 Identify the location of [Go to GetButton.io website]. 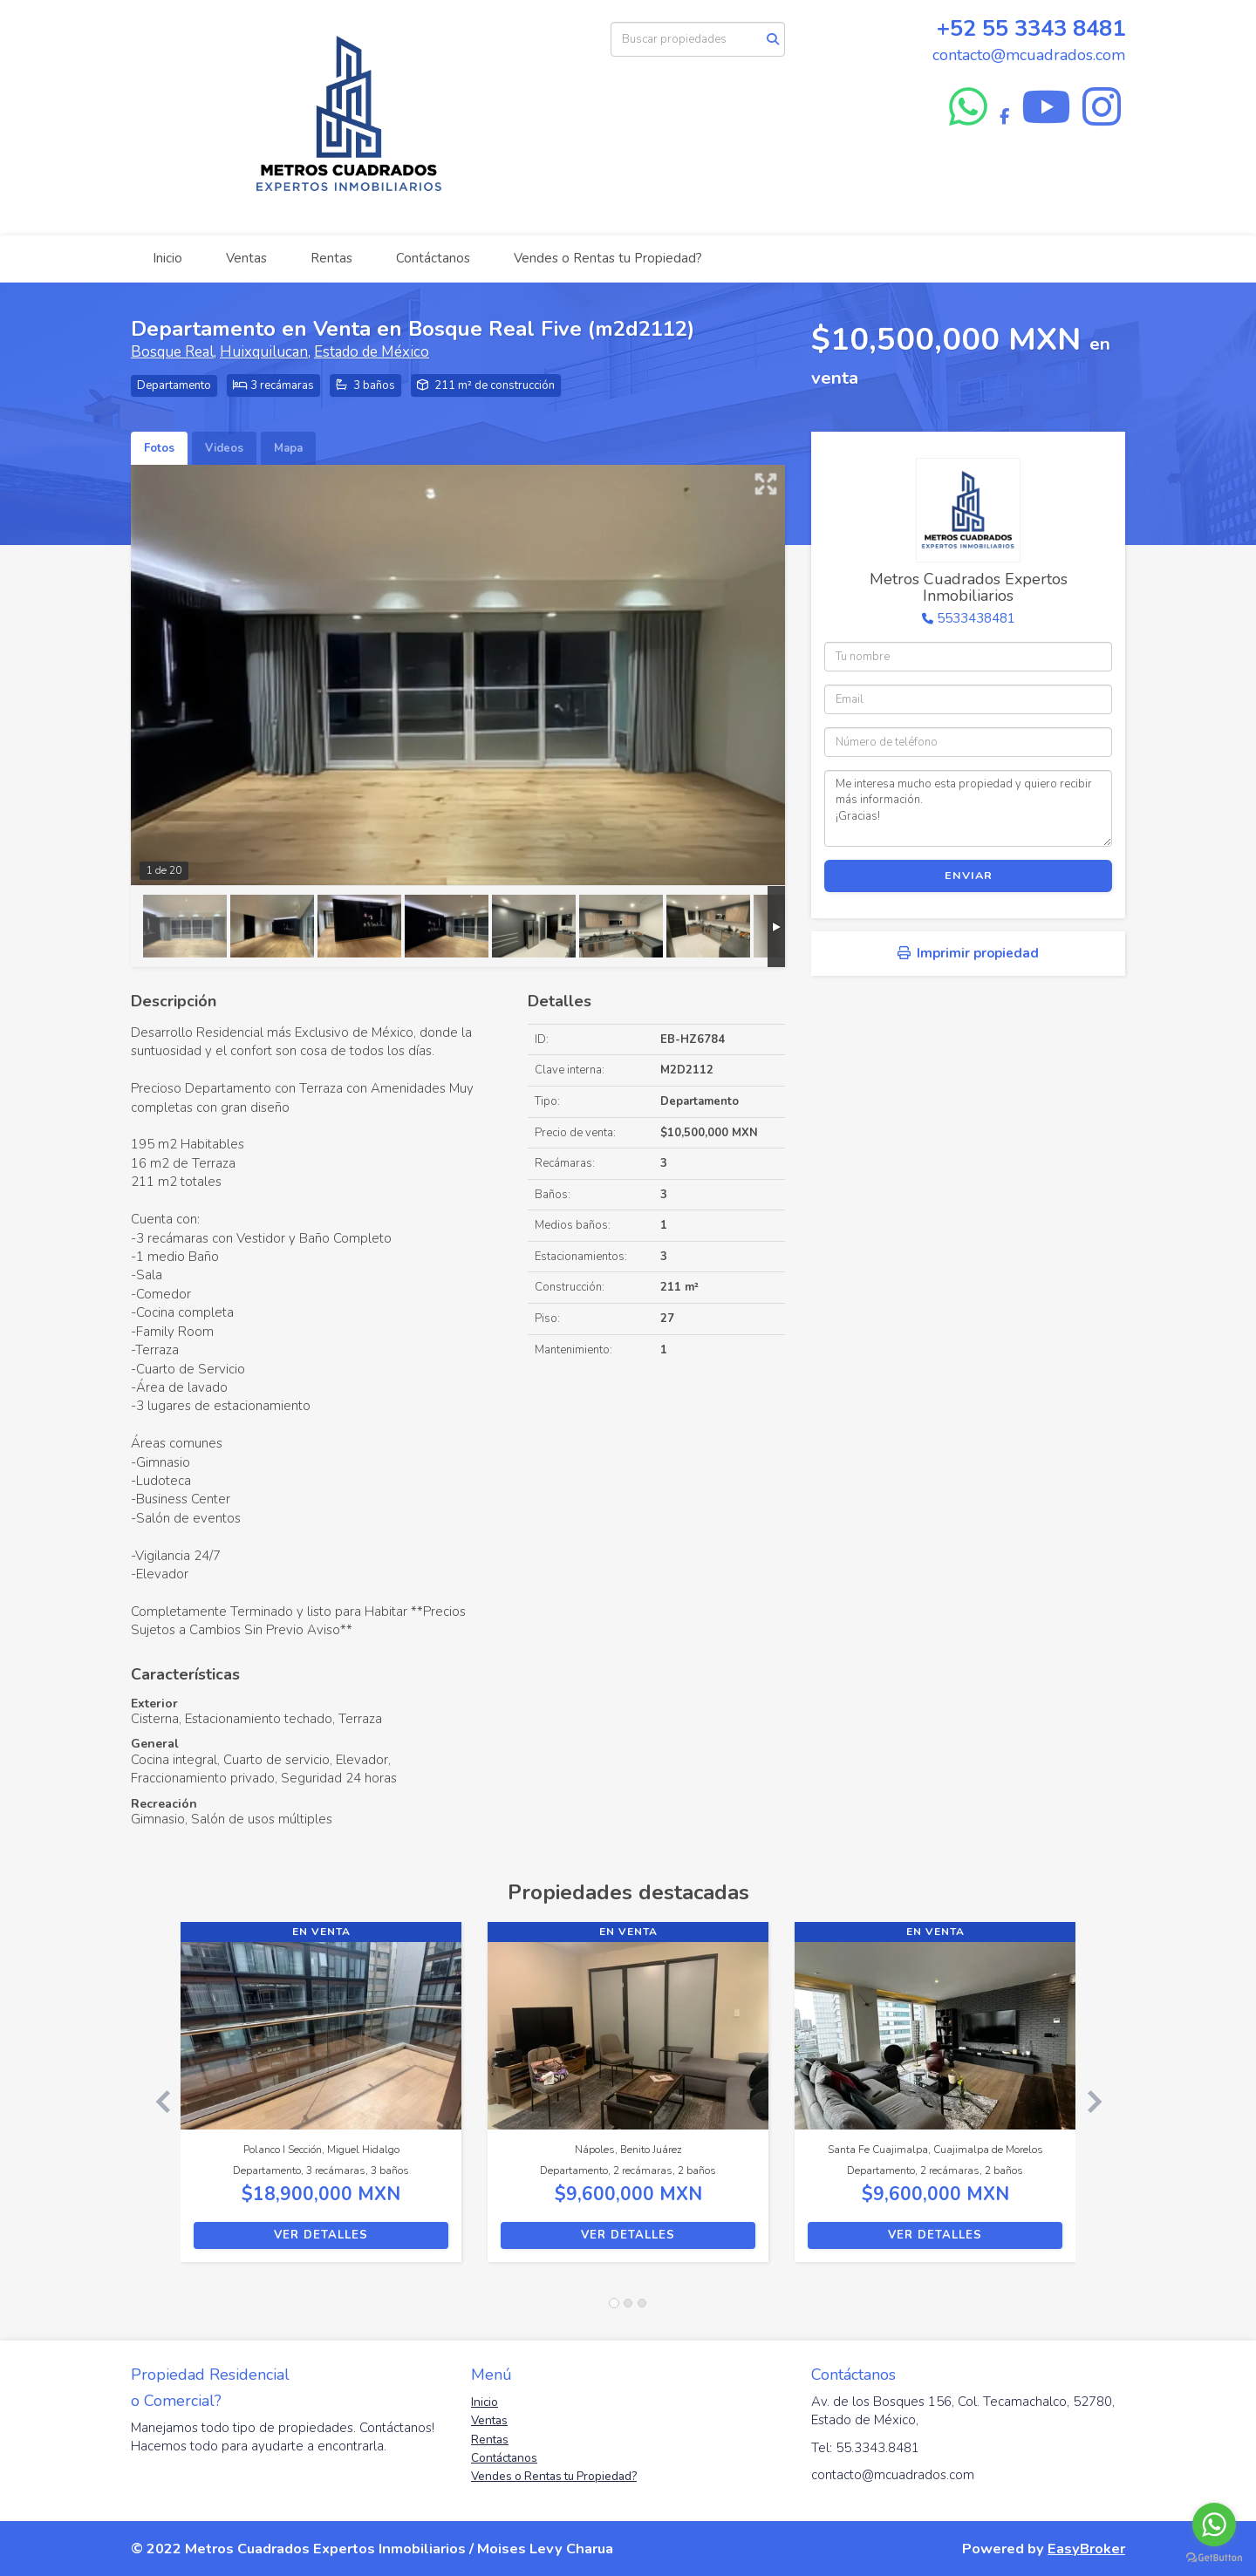
(1214, 2558).